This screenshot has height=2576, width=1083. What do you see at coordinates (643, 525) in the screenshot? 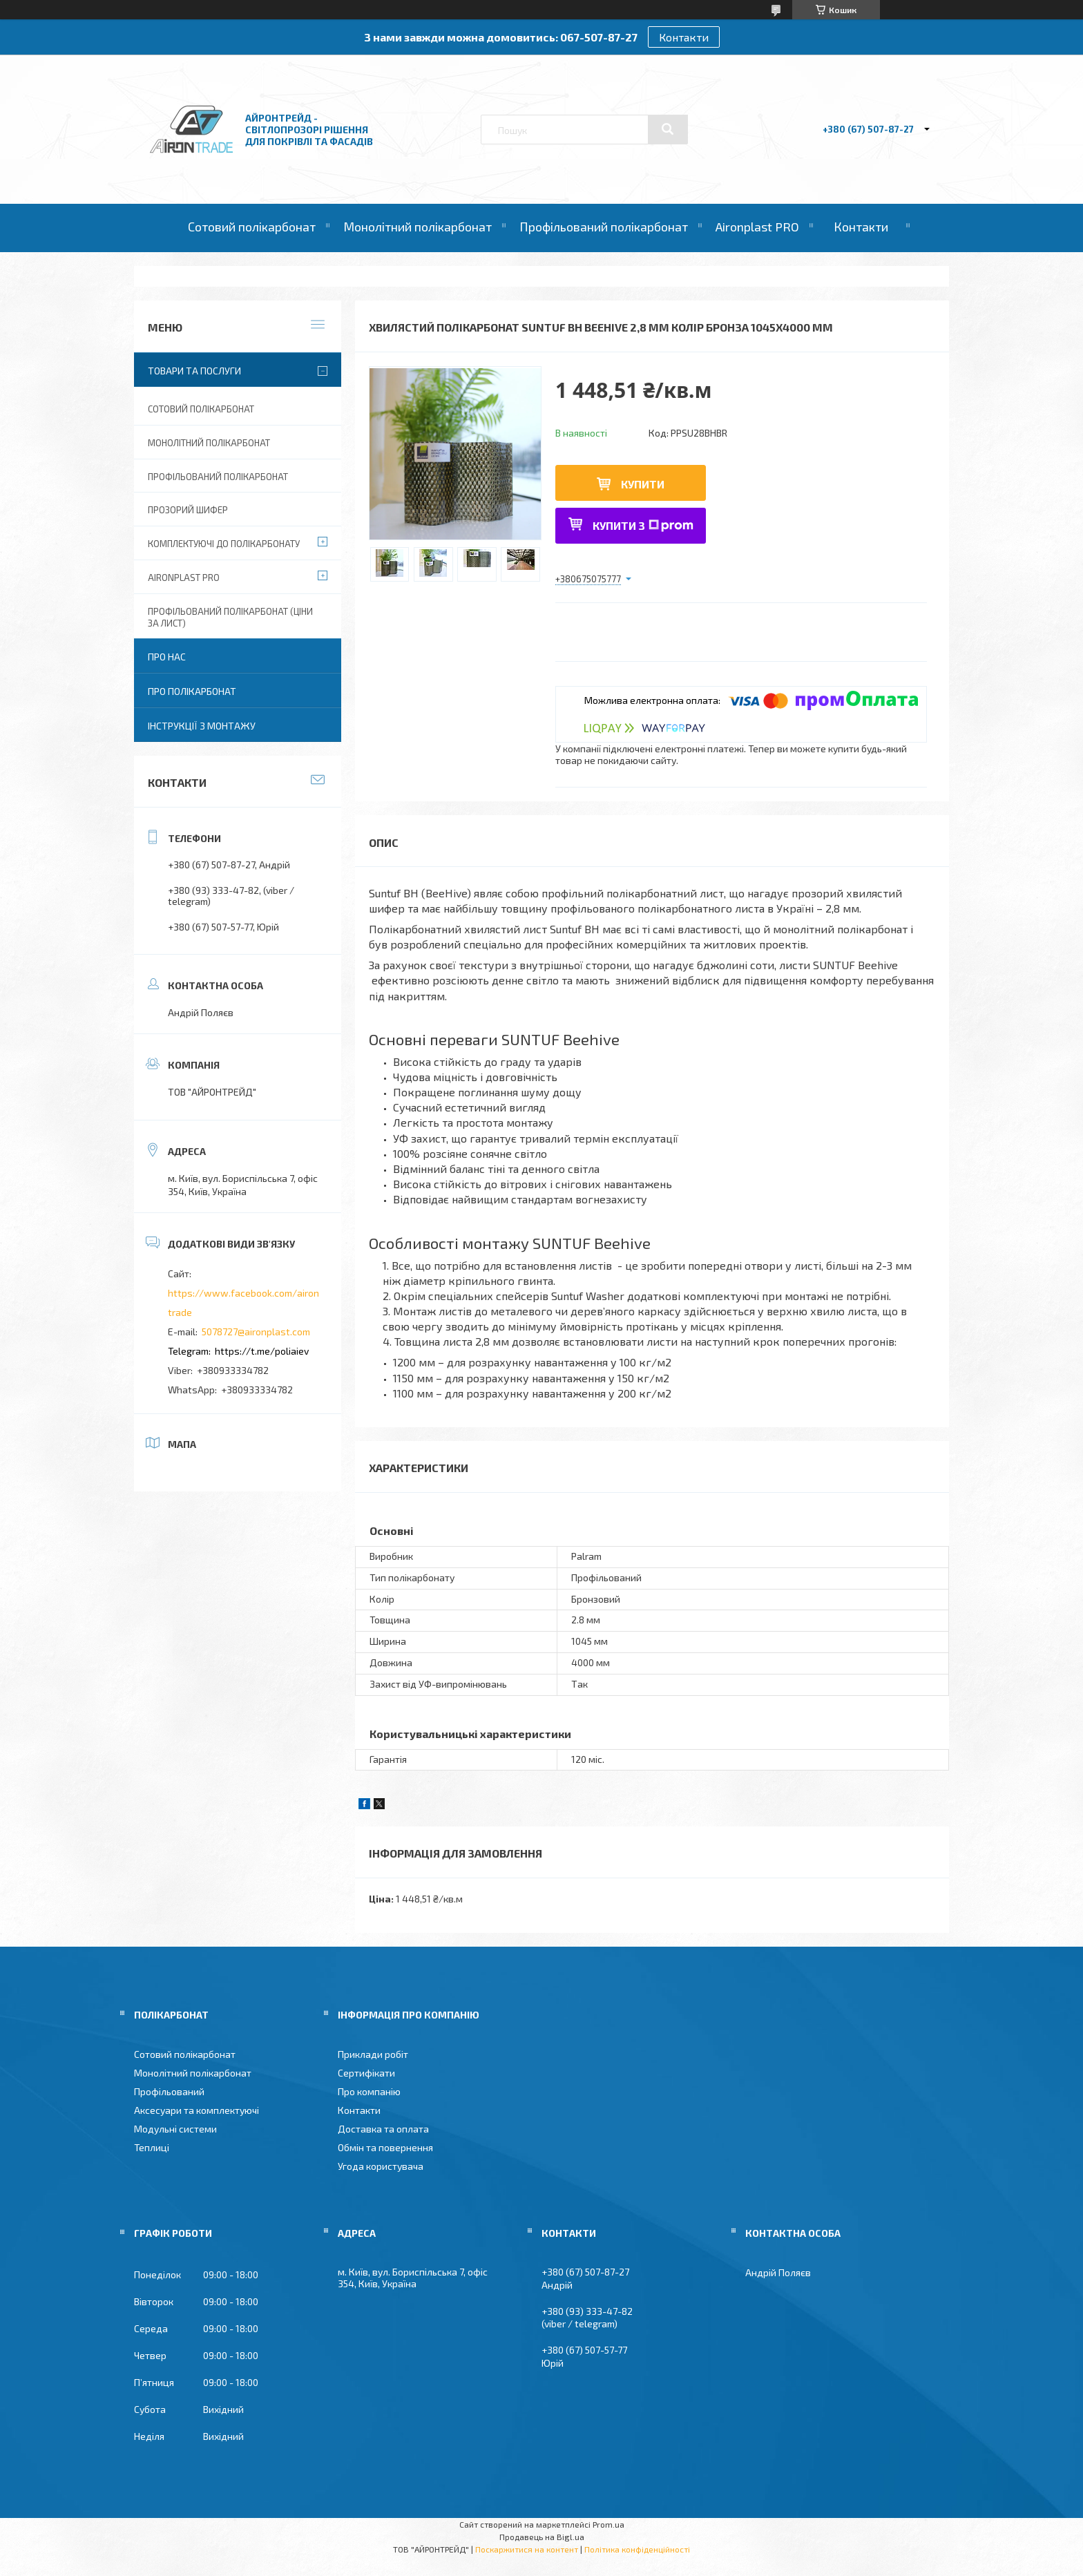
I see `Купити з` at bounding box center [643, 525].